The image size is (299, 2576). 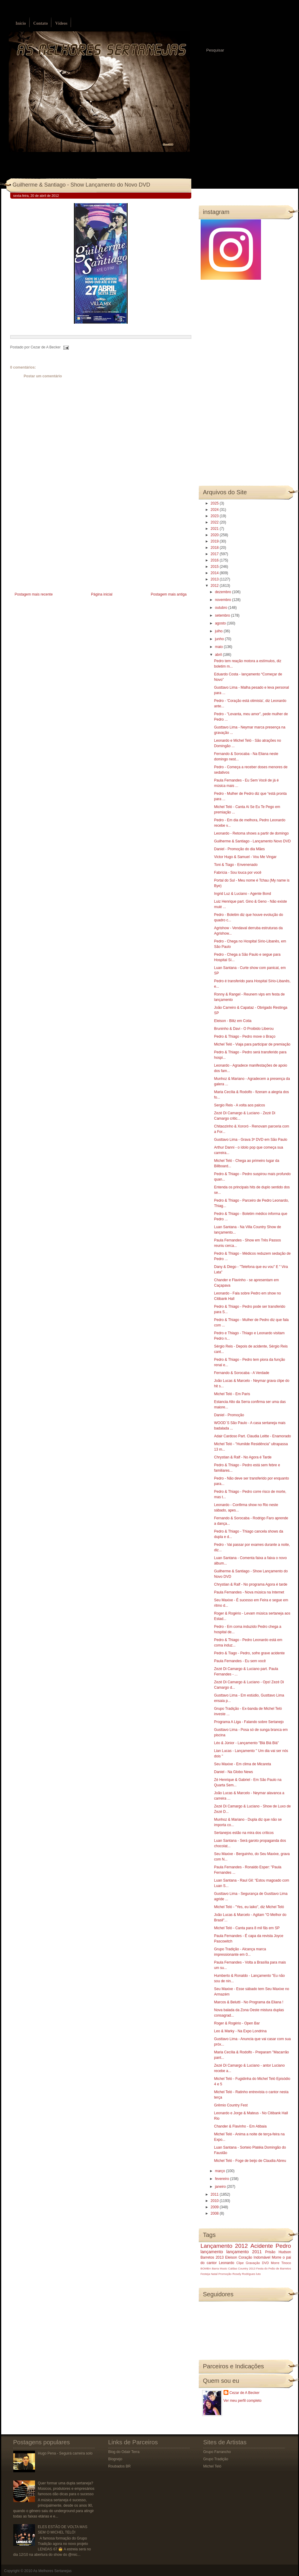 What do you see at coordinates (240, 2126) in the screenshot?
I see `Chander & Flavinho - Em Atibaia‏` at bounding box center [240, 2126].